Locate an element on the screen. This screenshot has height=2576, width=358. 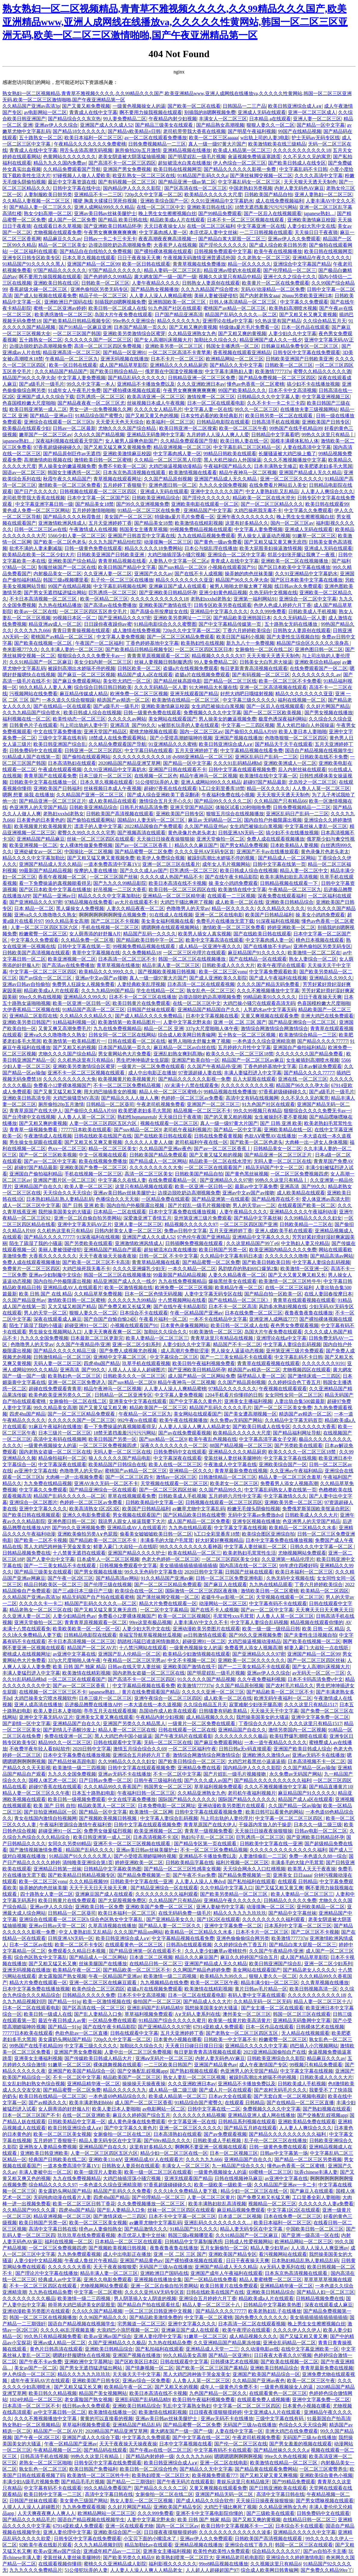
天天操天天干中文字幕 is located at coordinates (274, 1710).